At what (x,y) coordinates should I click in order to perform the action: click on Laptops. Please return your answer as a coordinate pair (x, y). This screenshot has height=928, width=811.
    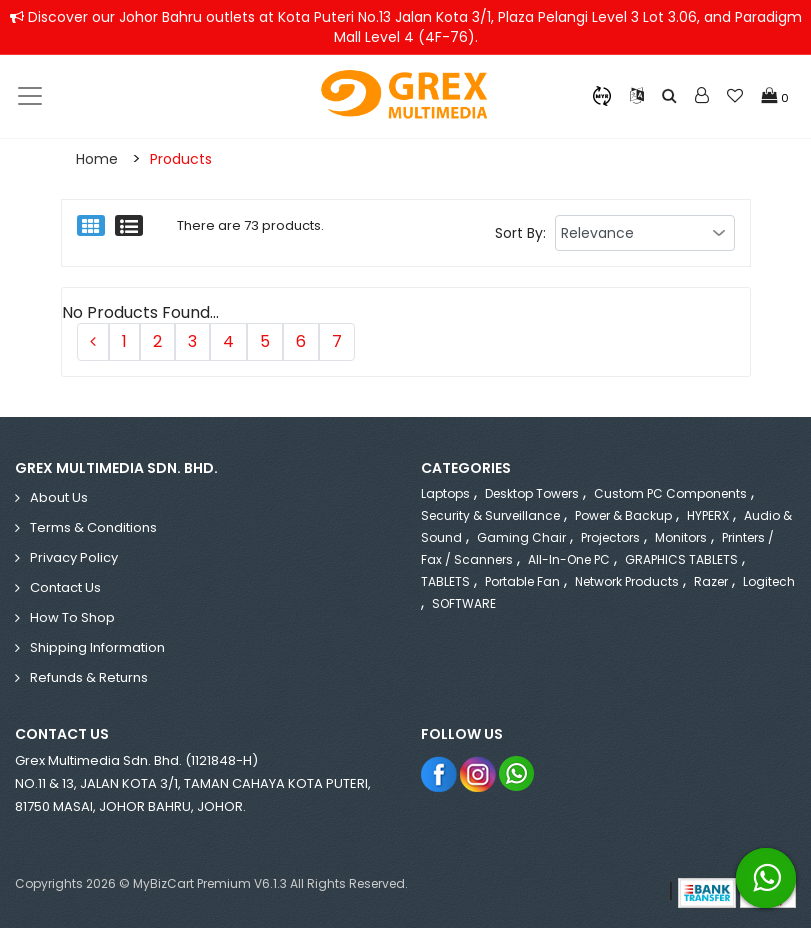
    Looking at the image, I should click on (445, 493).